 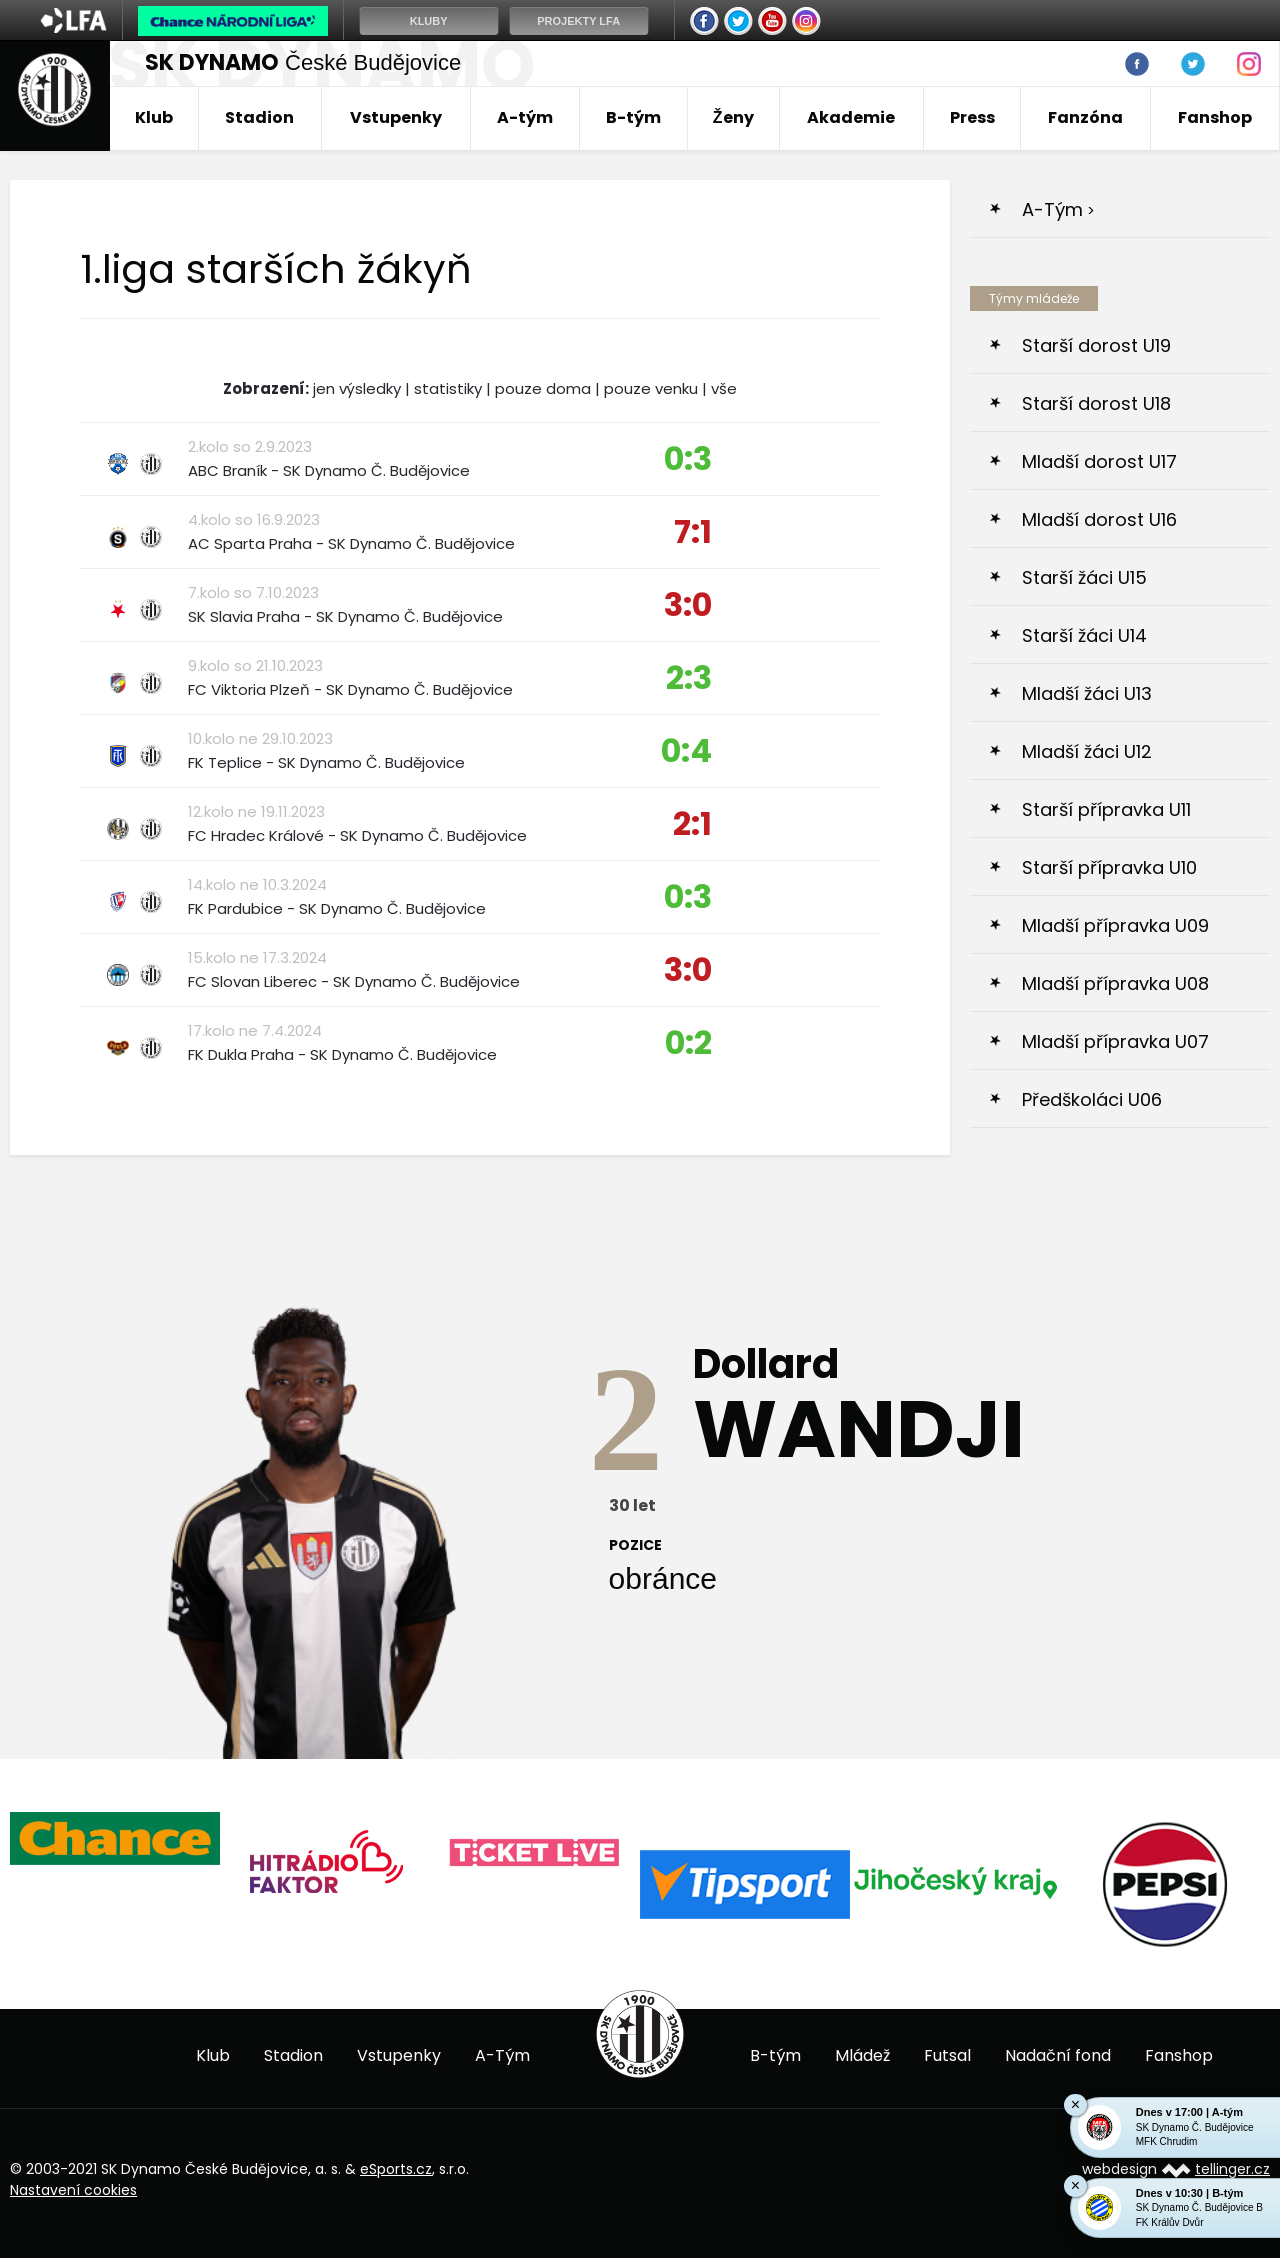 I want to click on Mladší přípravka U09, so click(x=1115, y=925).